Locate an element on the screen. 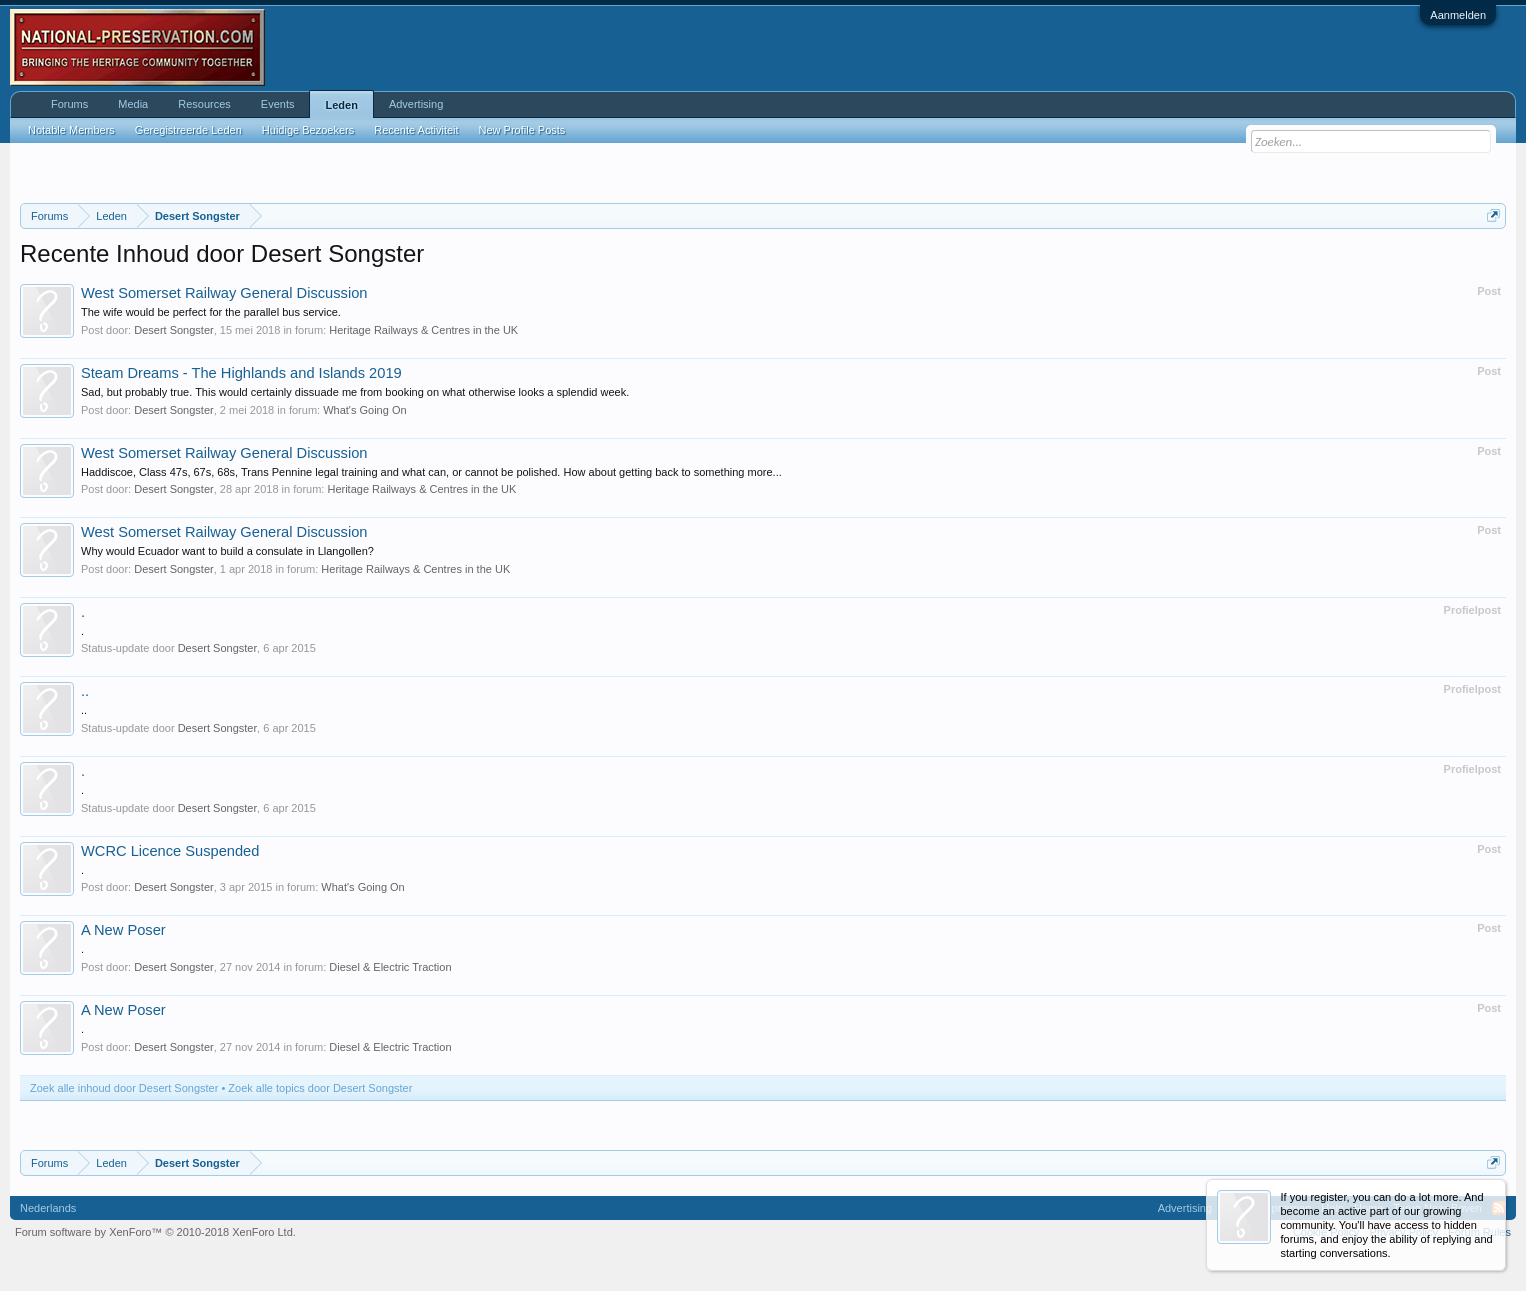 Image resolution: width=1526 pixels, height=1291 pixels. Recente Activiteit is located at coordinates (416, 130).